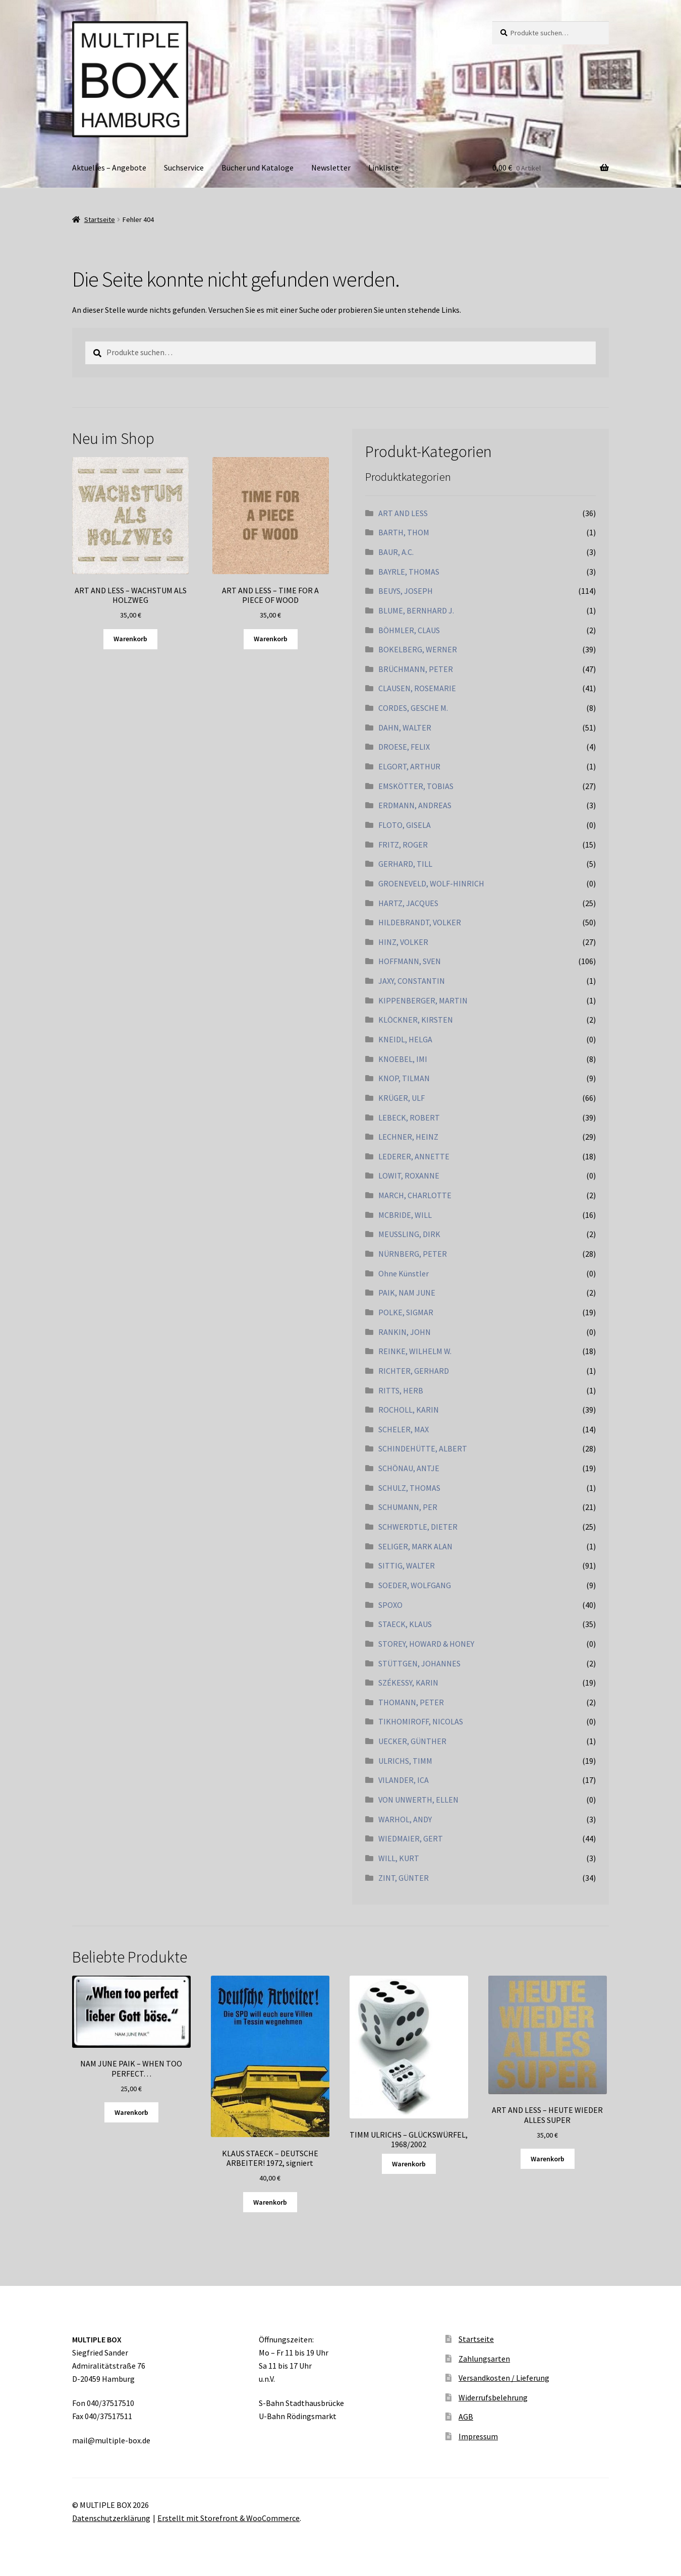 Image resolution: width=681 pixels, height=2576 pixels. I want to click on Ohne Künstler, so click(403, 1273).